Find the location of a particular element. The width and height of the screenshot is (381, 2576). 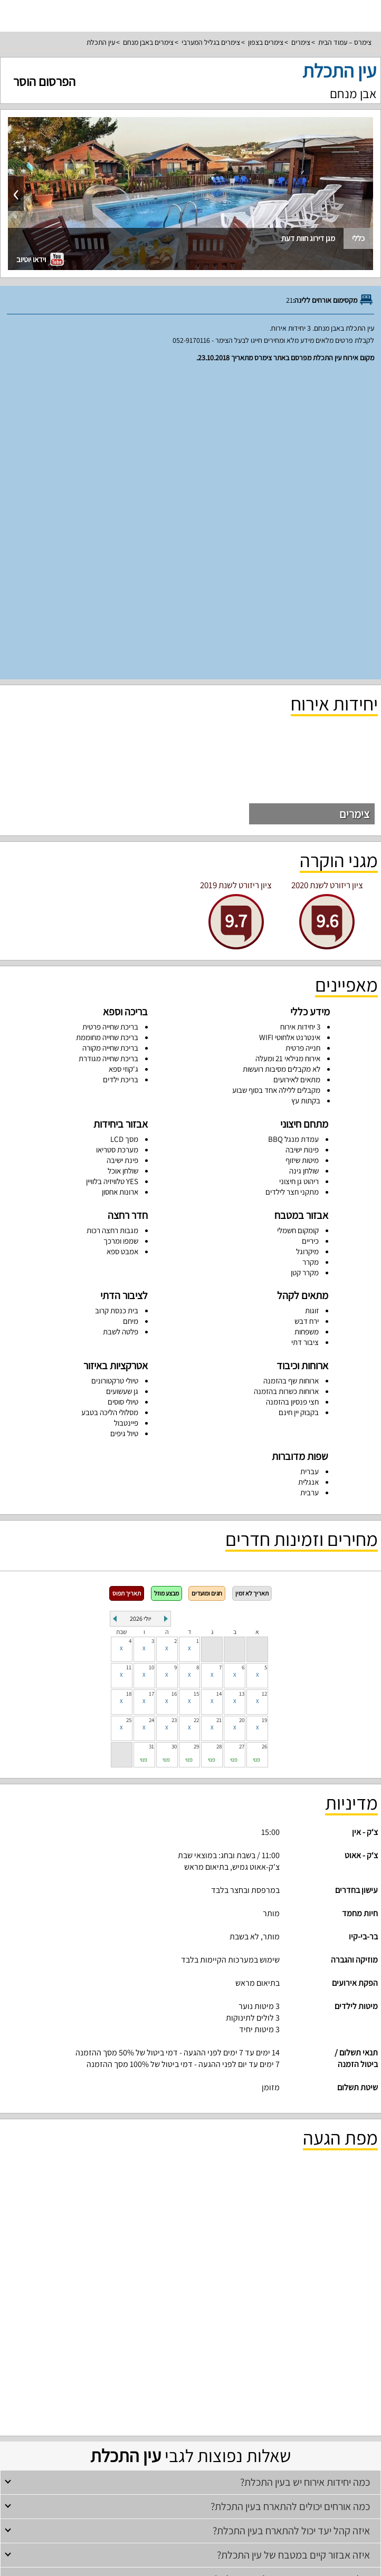

23 is located at coordinates (174, 1416).